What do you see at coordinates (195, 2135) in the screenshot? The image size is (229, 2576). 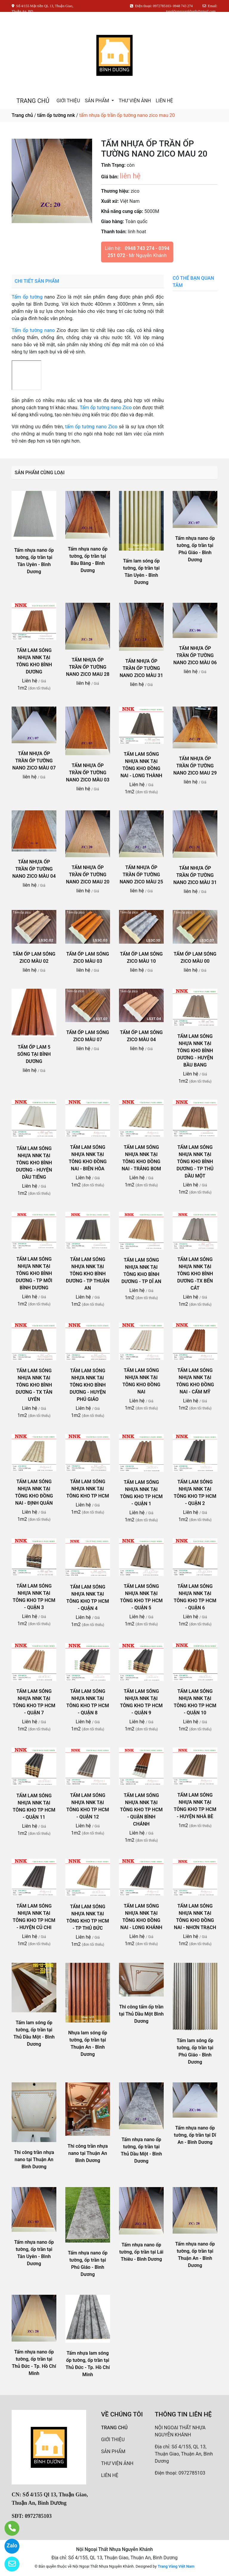 I see `Tấm nhựa nano ốp tường, ốp trần tại Dĩ An - Bình Dương` at bounding box center [195, 2135].